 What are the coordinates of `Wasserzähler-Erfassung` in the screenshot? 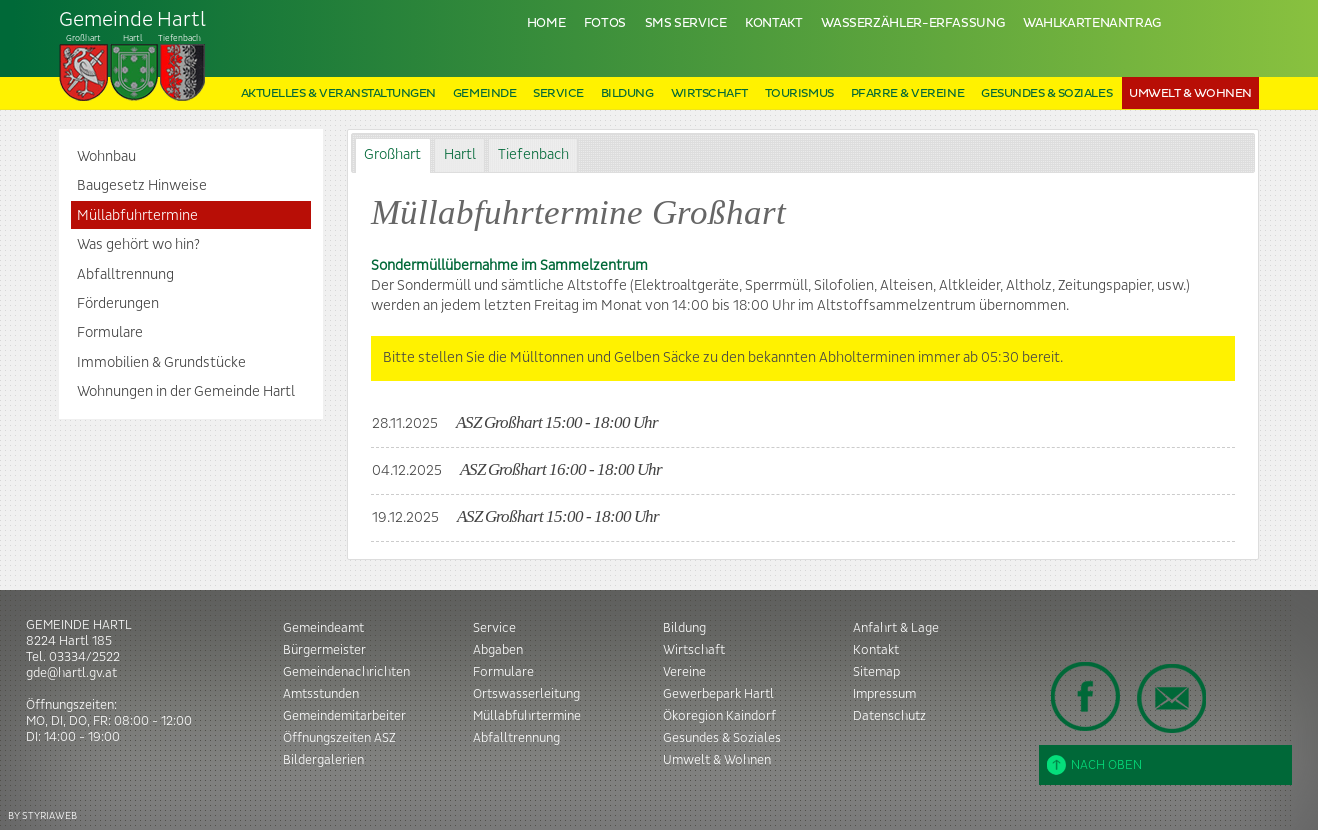 It's located at (912, 23).